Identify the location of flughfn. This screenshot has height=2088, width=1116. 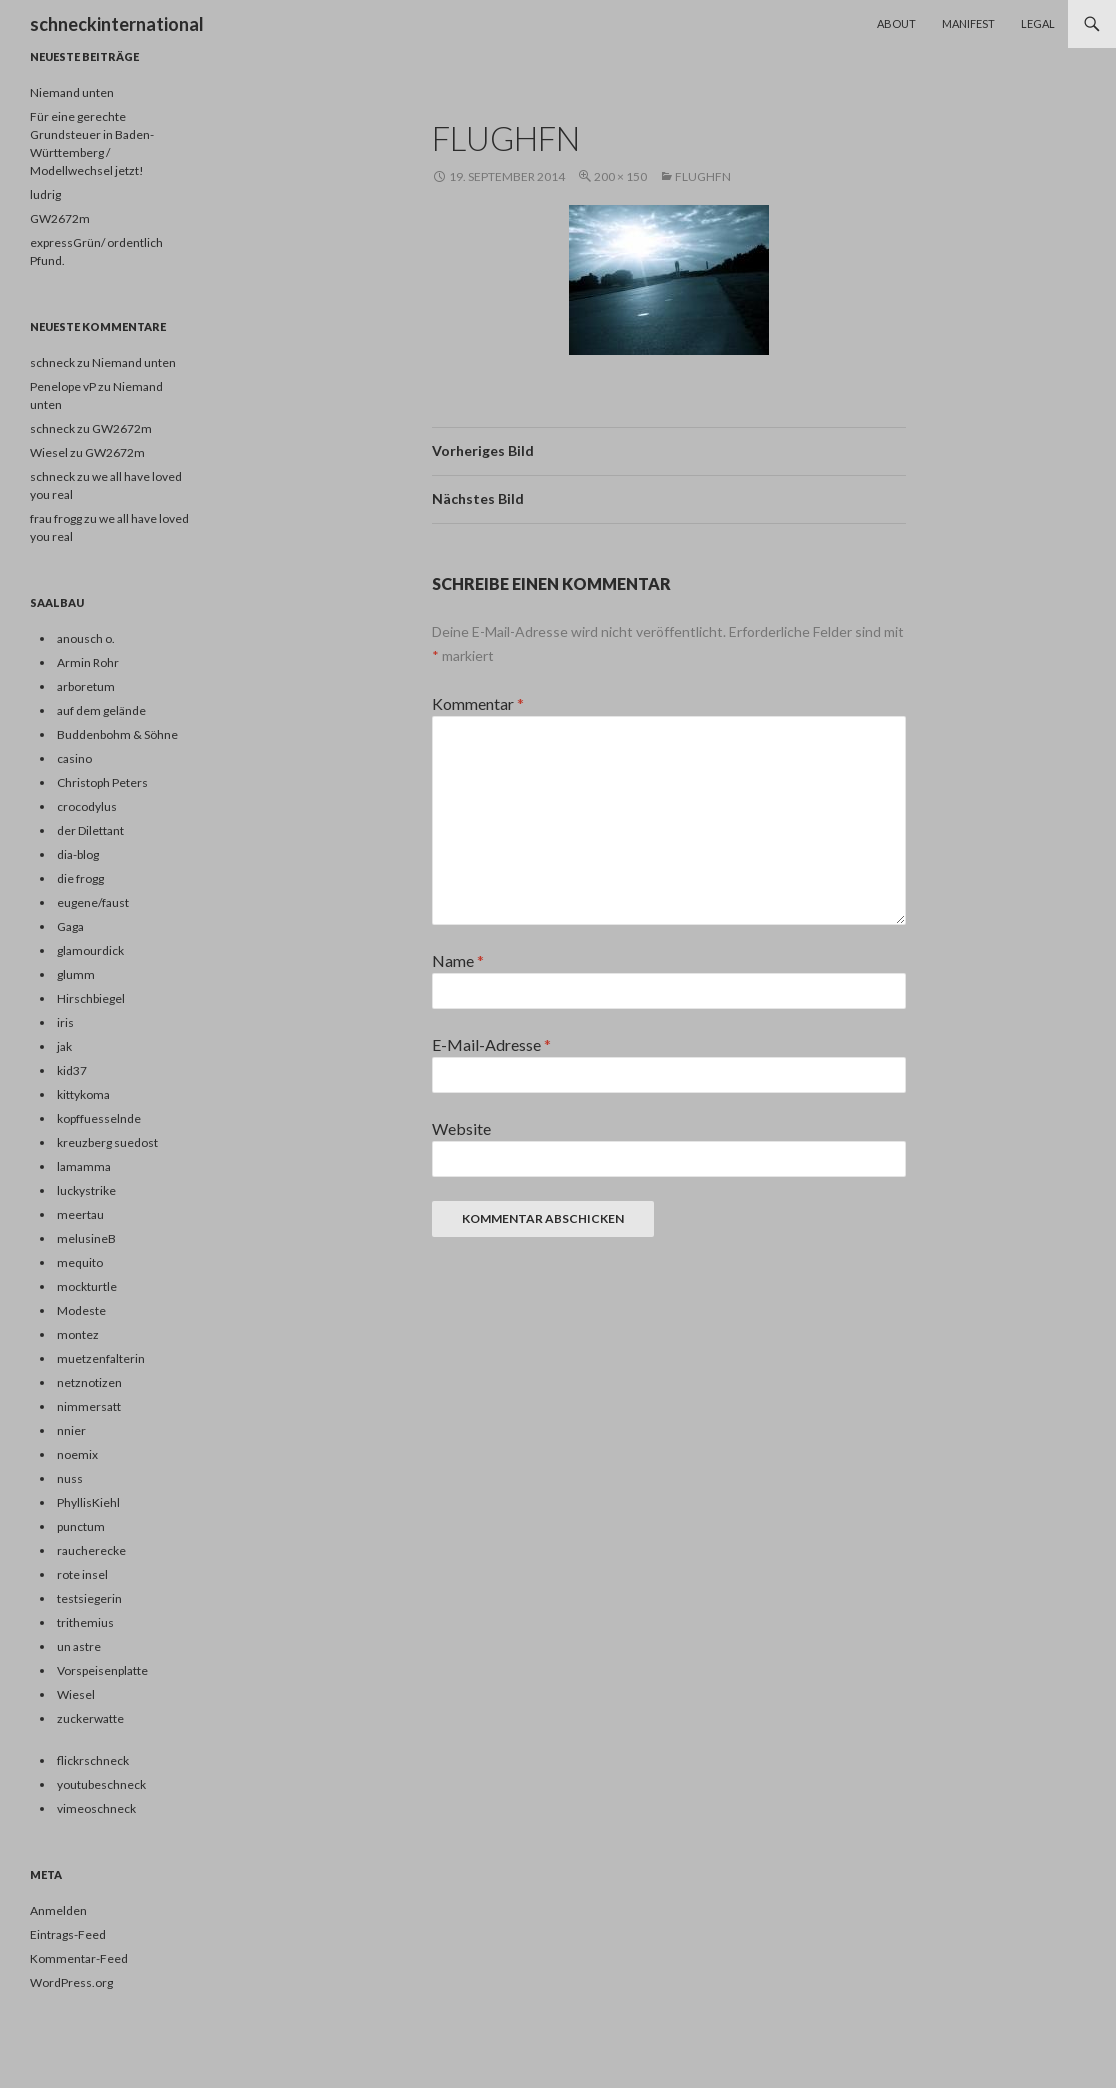
(703, 176).